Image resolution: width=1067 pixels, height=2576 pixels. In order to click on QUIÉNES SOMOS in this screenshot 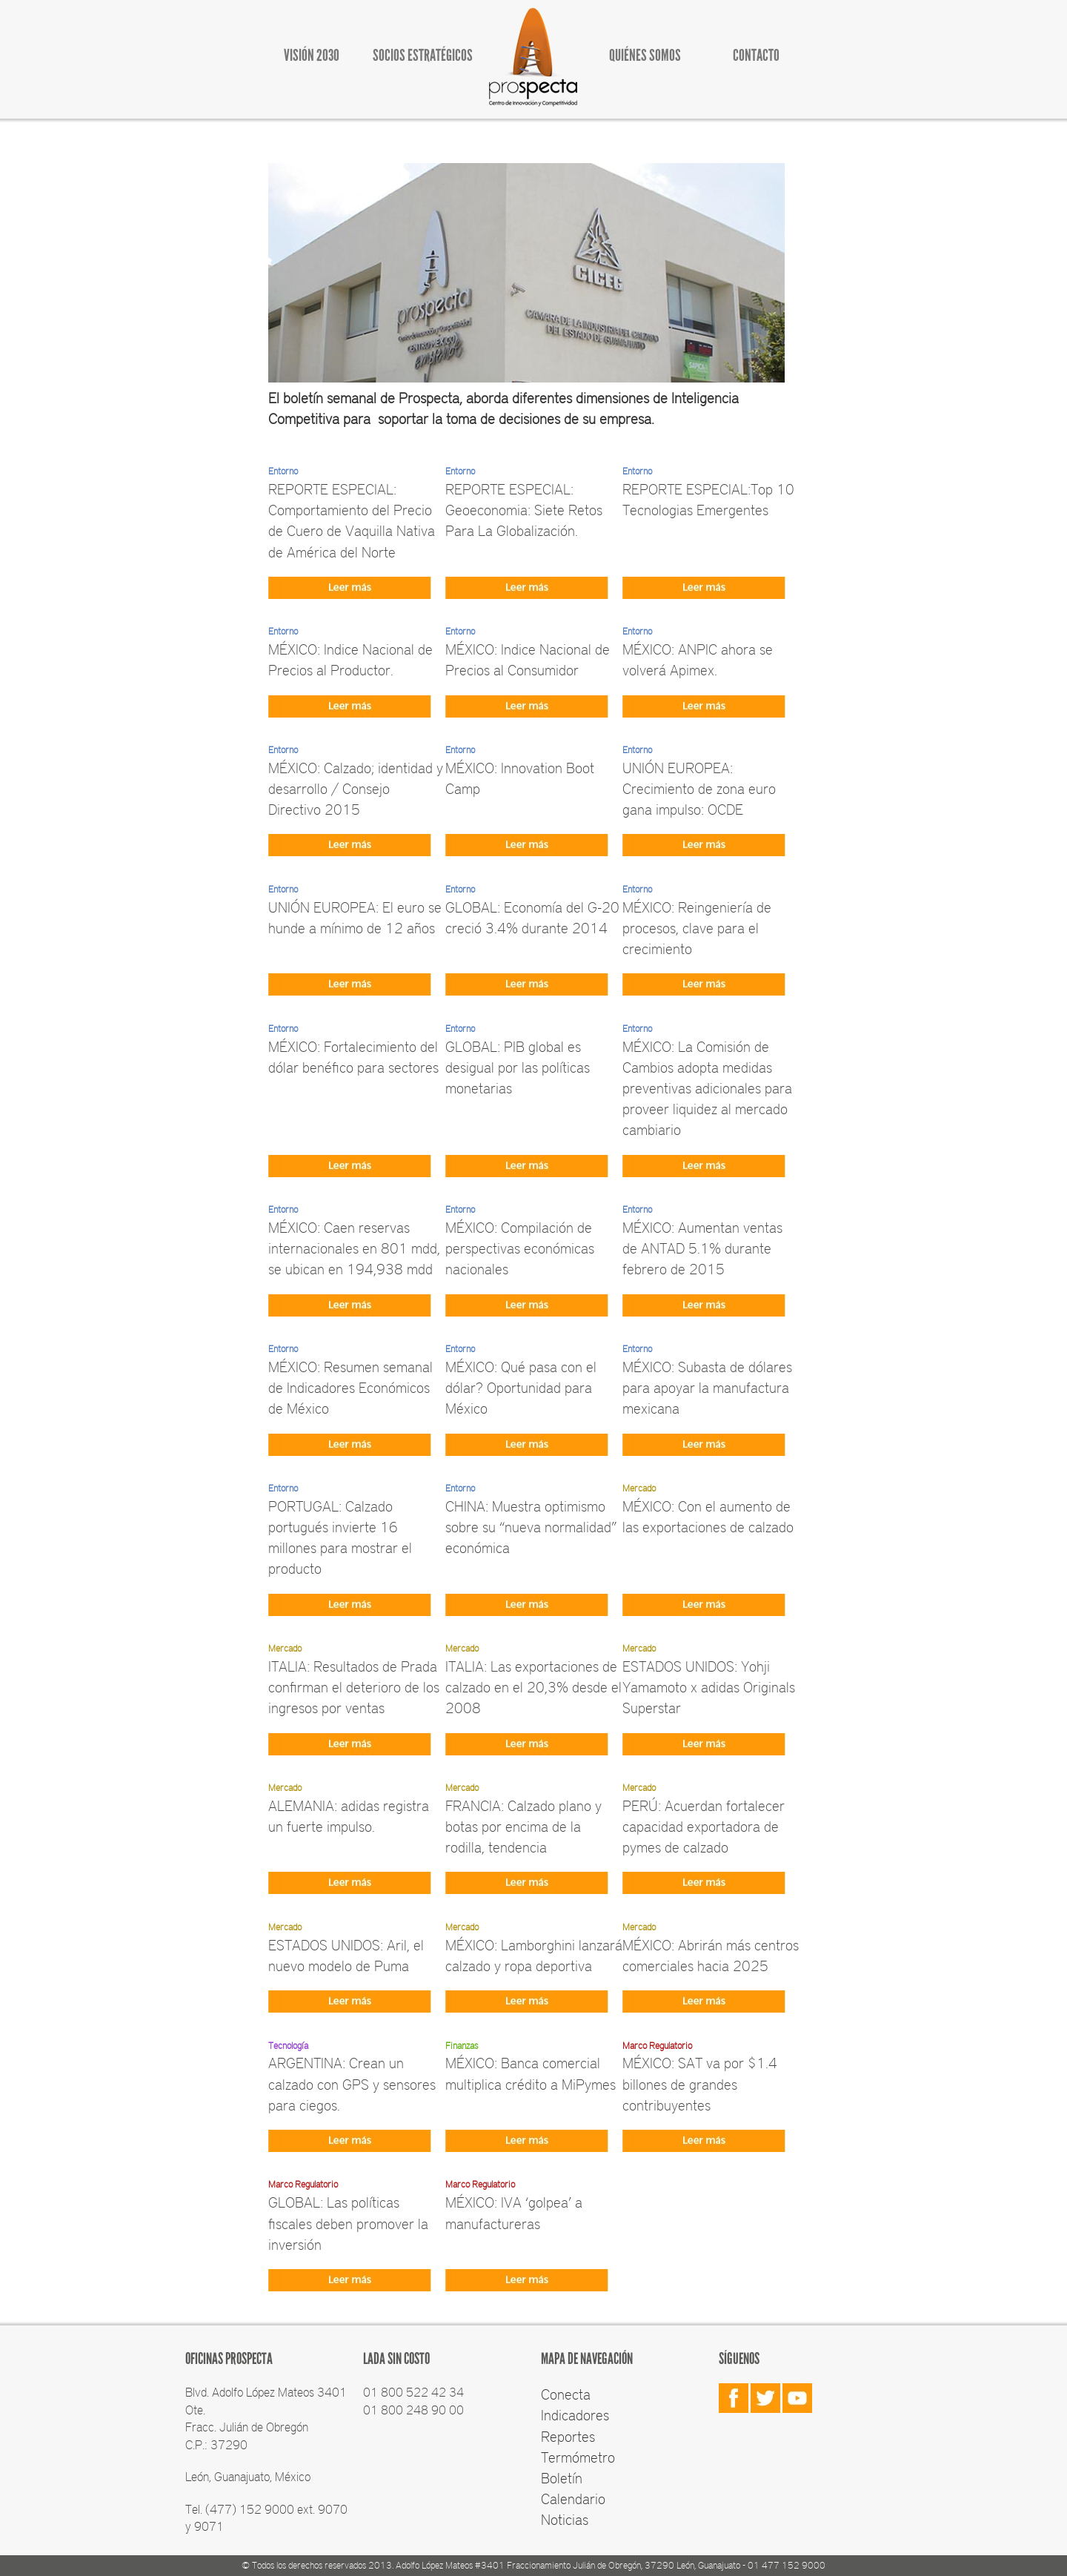, I will do `click(645, 55)`.